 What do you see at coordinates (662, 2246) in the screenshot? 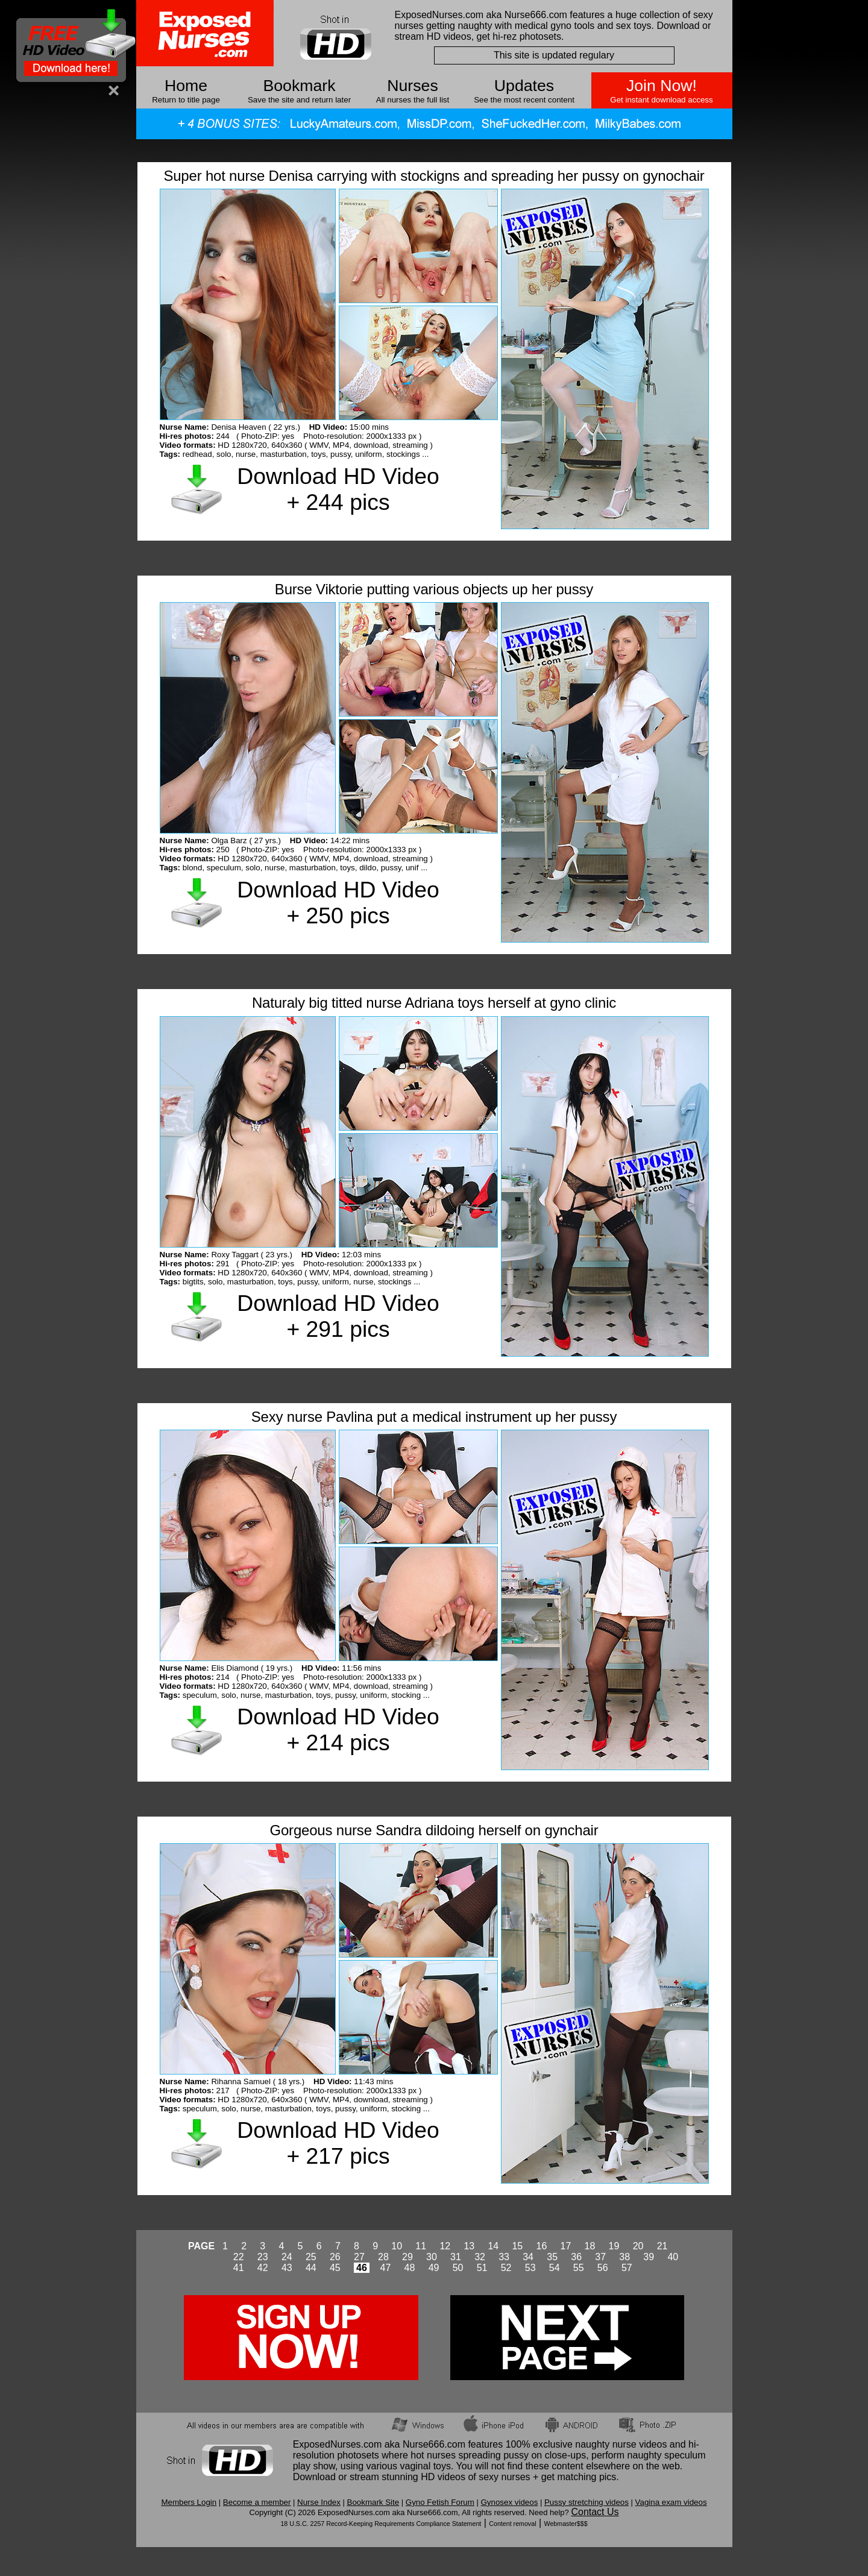
I see `21` at bounding box center [662, 2246].